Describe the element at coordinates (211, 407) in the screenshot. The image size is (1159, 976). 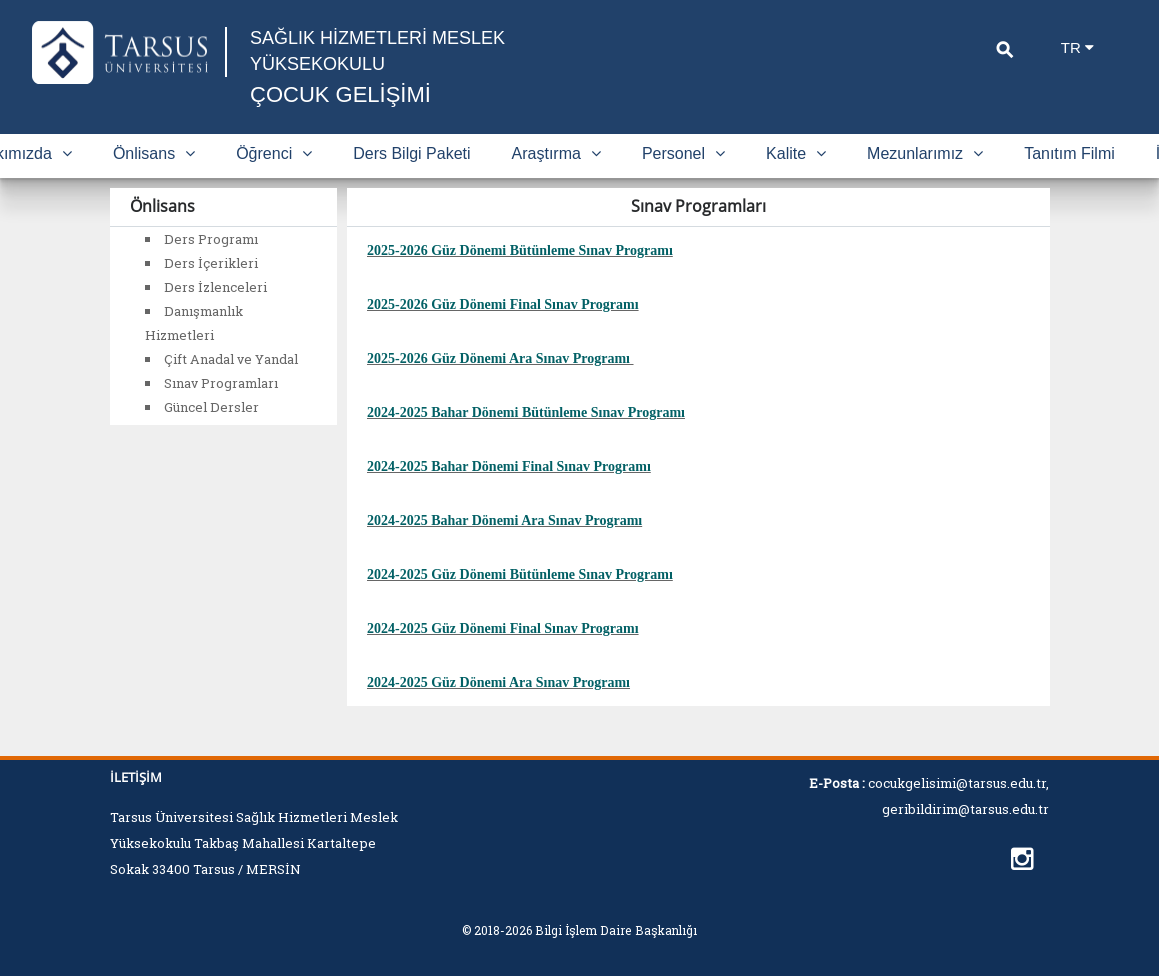
I see `Güncel Dersler` at that location.